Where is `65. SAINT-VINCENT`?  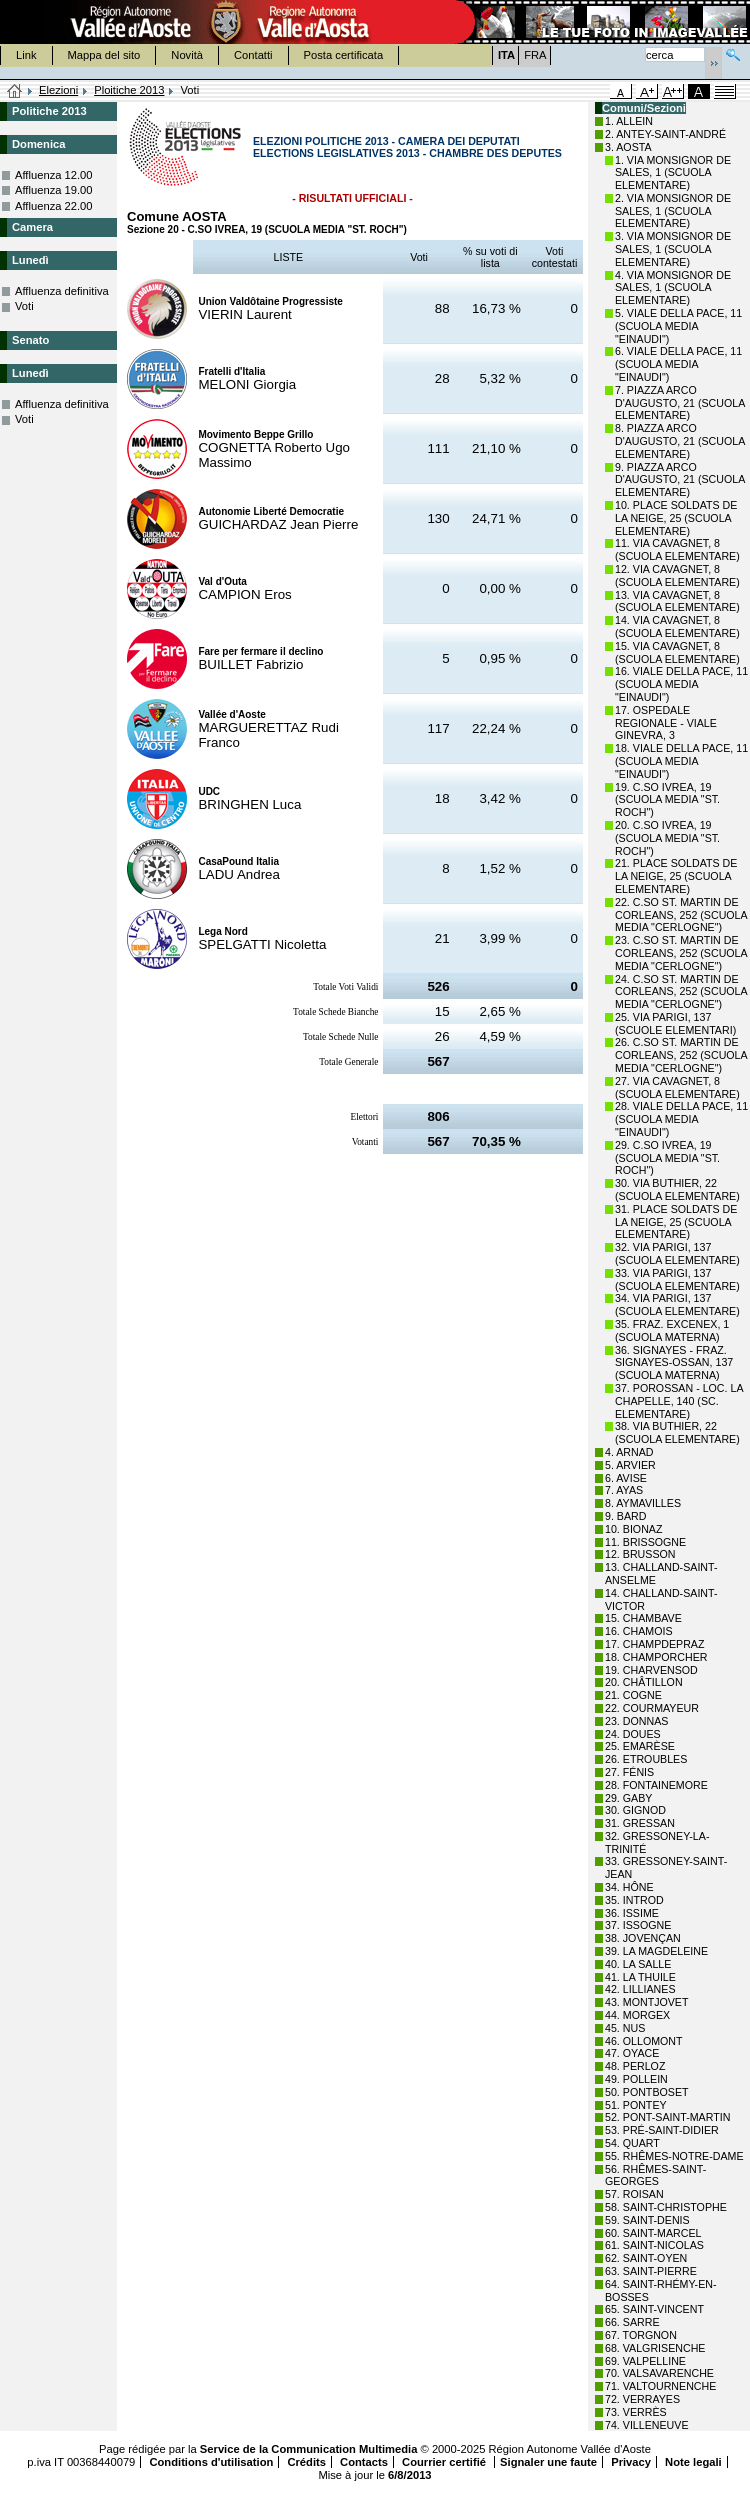
65. SAINT-VINCENT is located at coordinates (654, 2309).